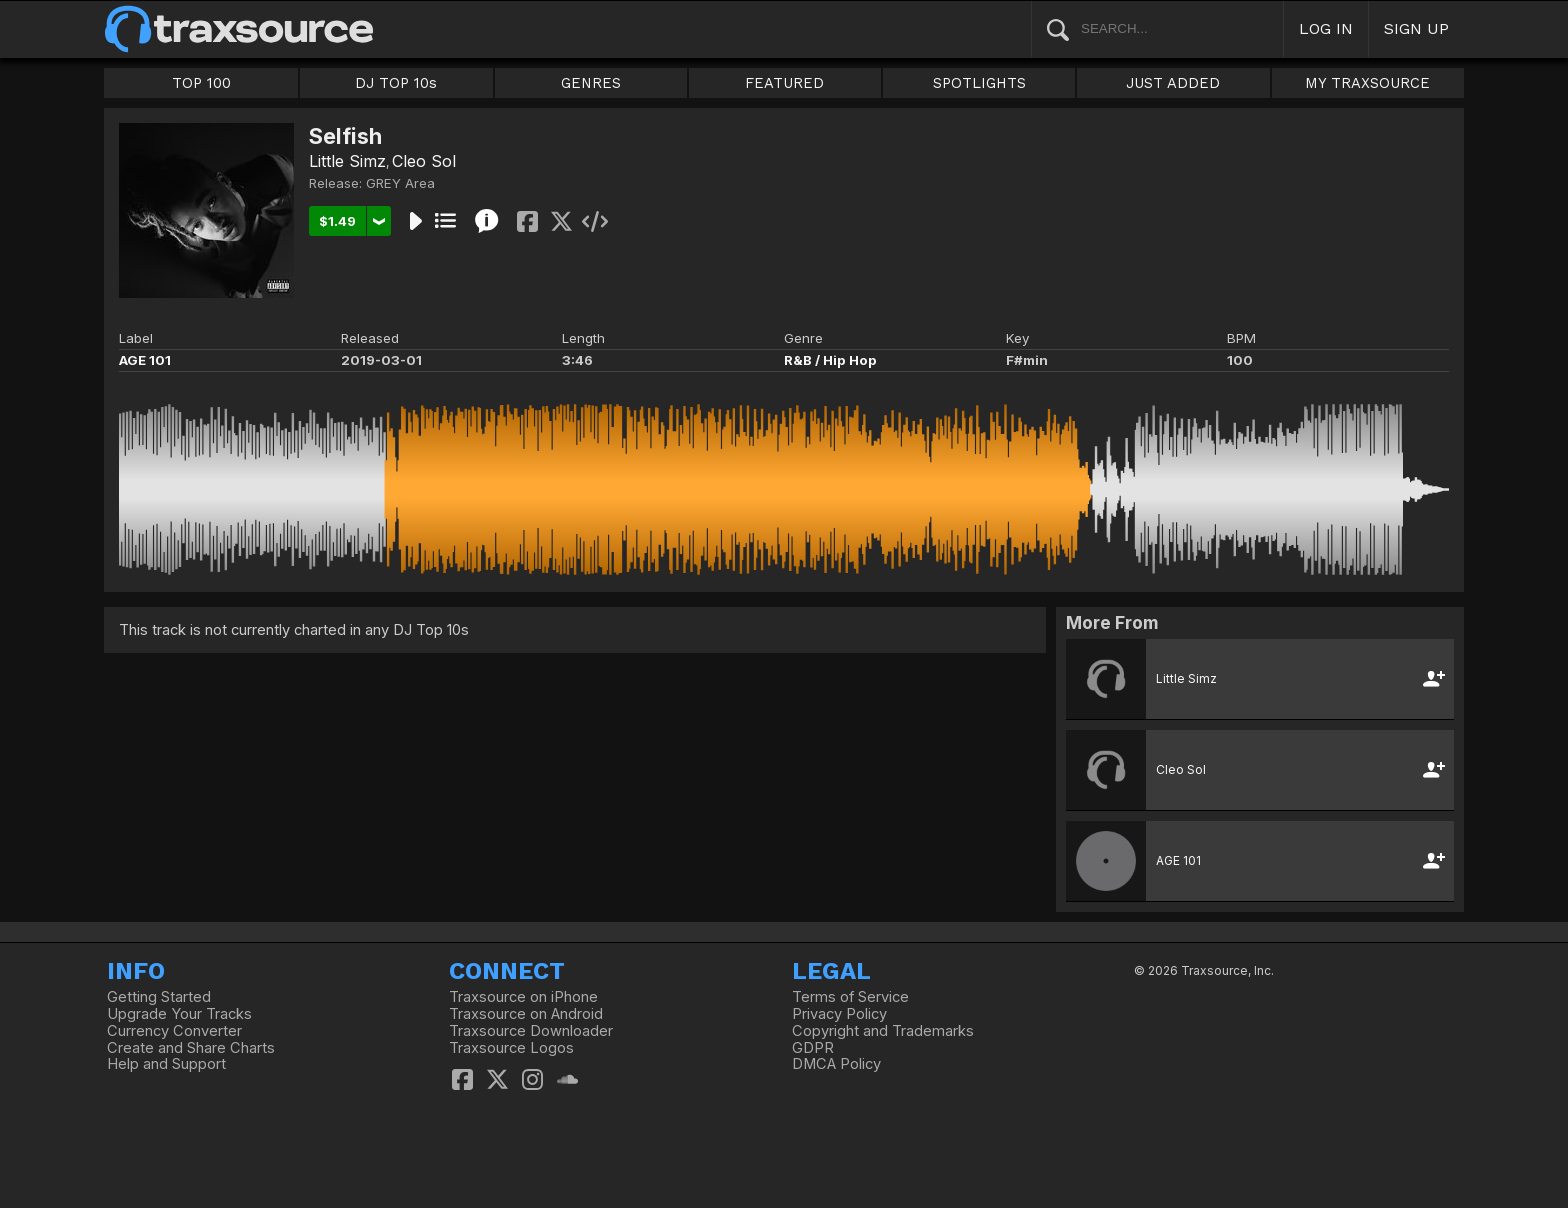  Describe the element at coordinates (836, 1064) in the screenshot. I see `DMCA Policy` at that location.